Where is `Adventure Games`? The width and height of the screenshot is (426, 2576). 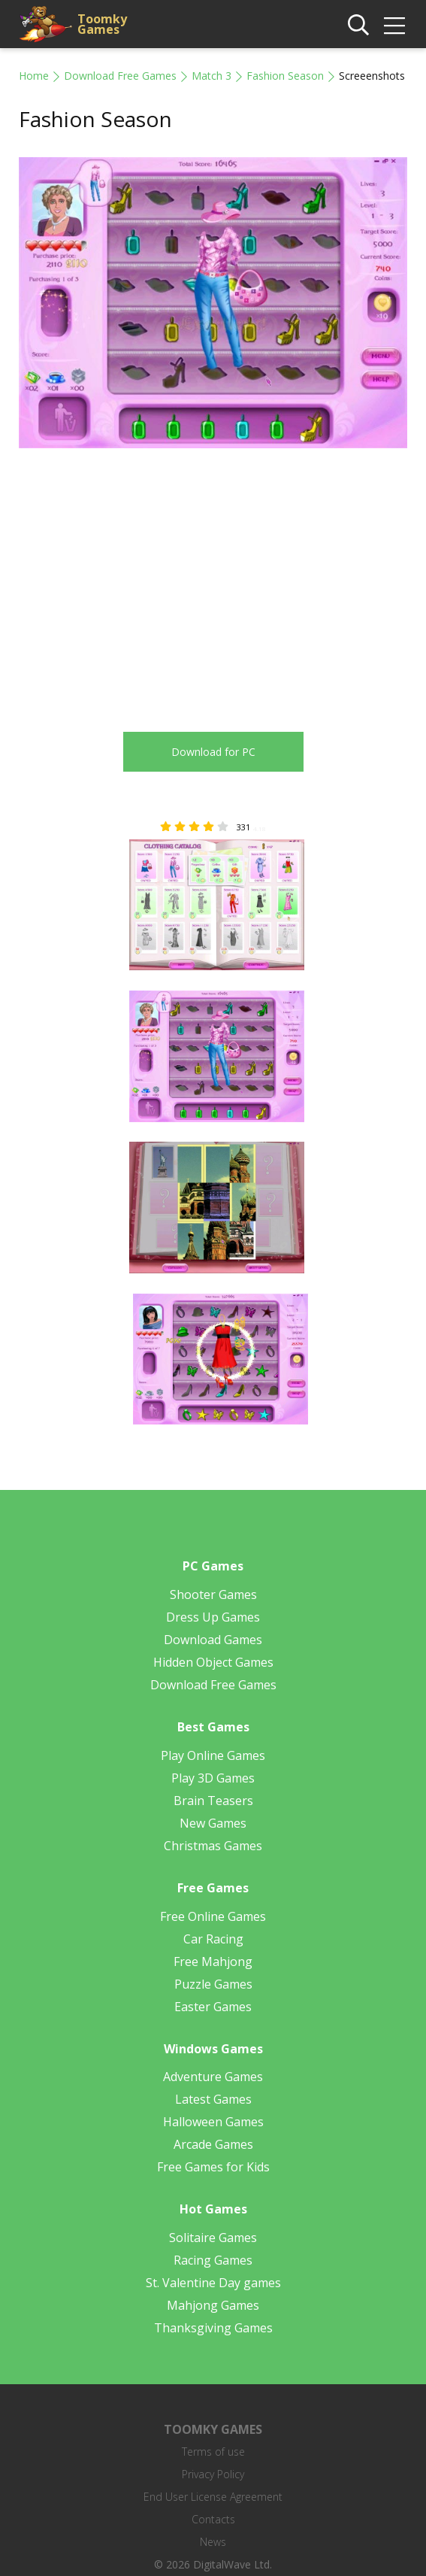 Adventure Games is located at coordinates (213, 2076).